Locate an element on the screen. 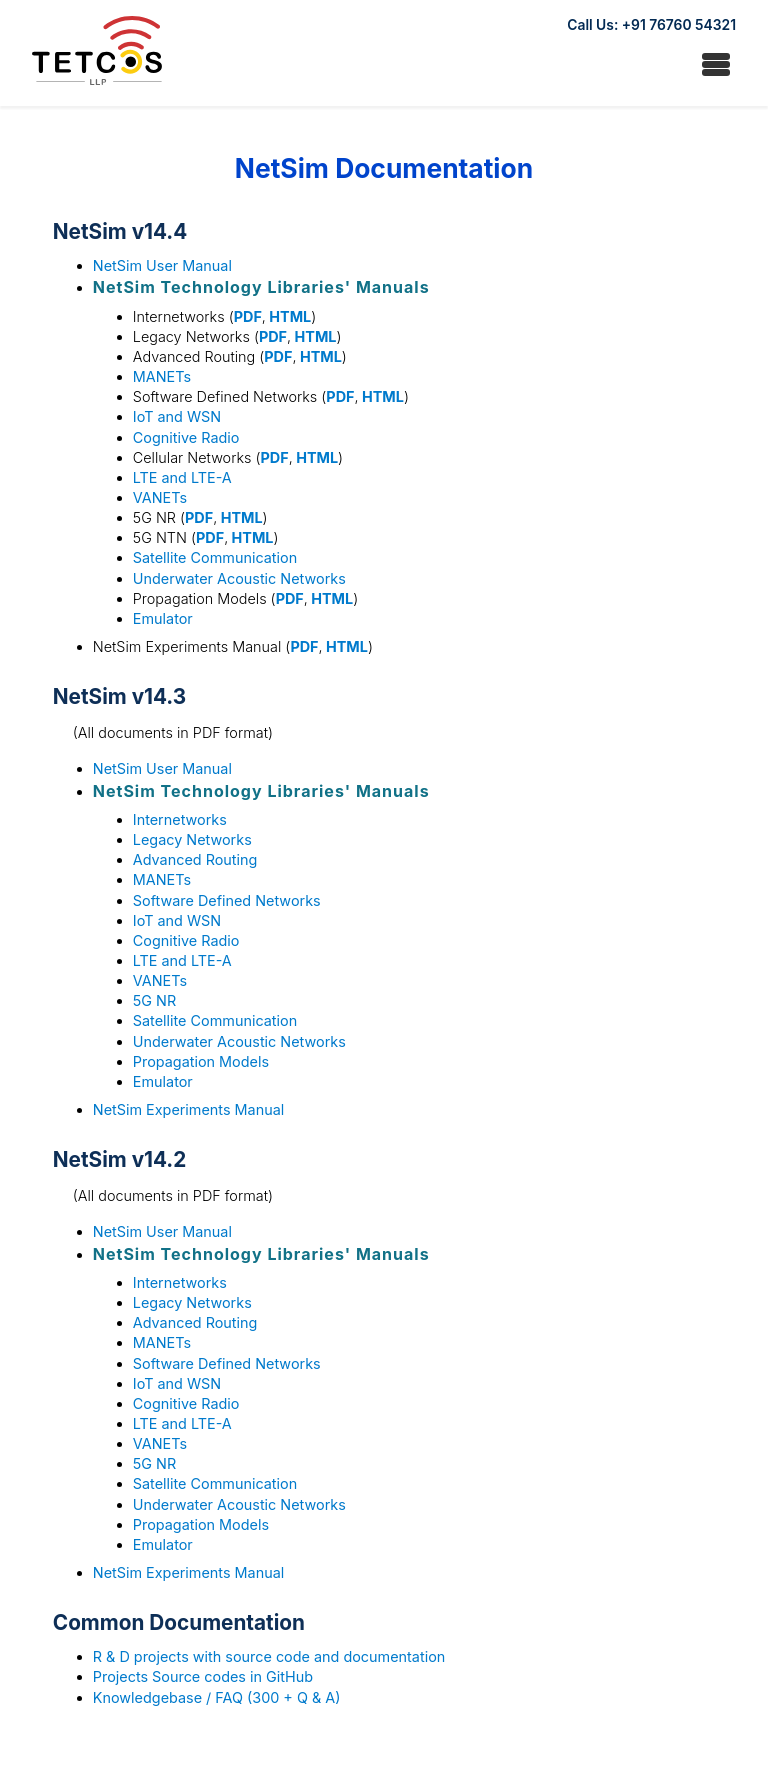 The height and width of the screenshot is (1780, 768). Emulator is located at coordinates (163, 618).